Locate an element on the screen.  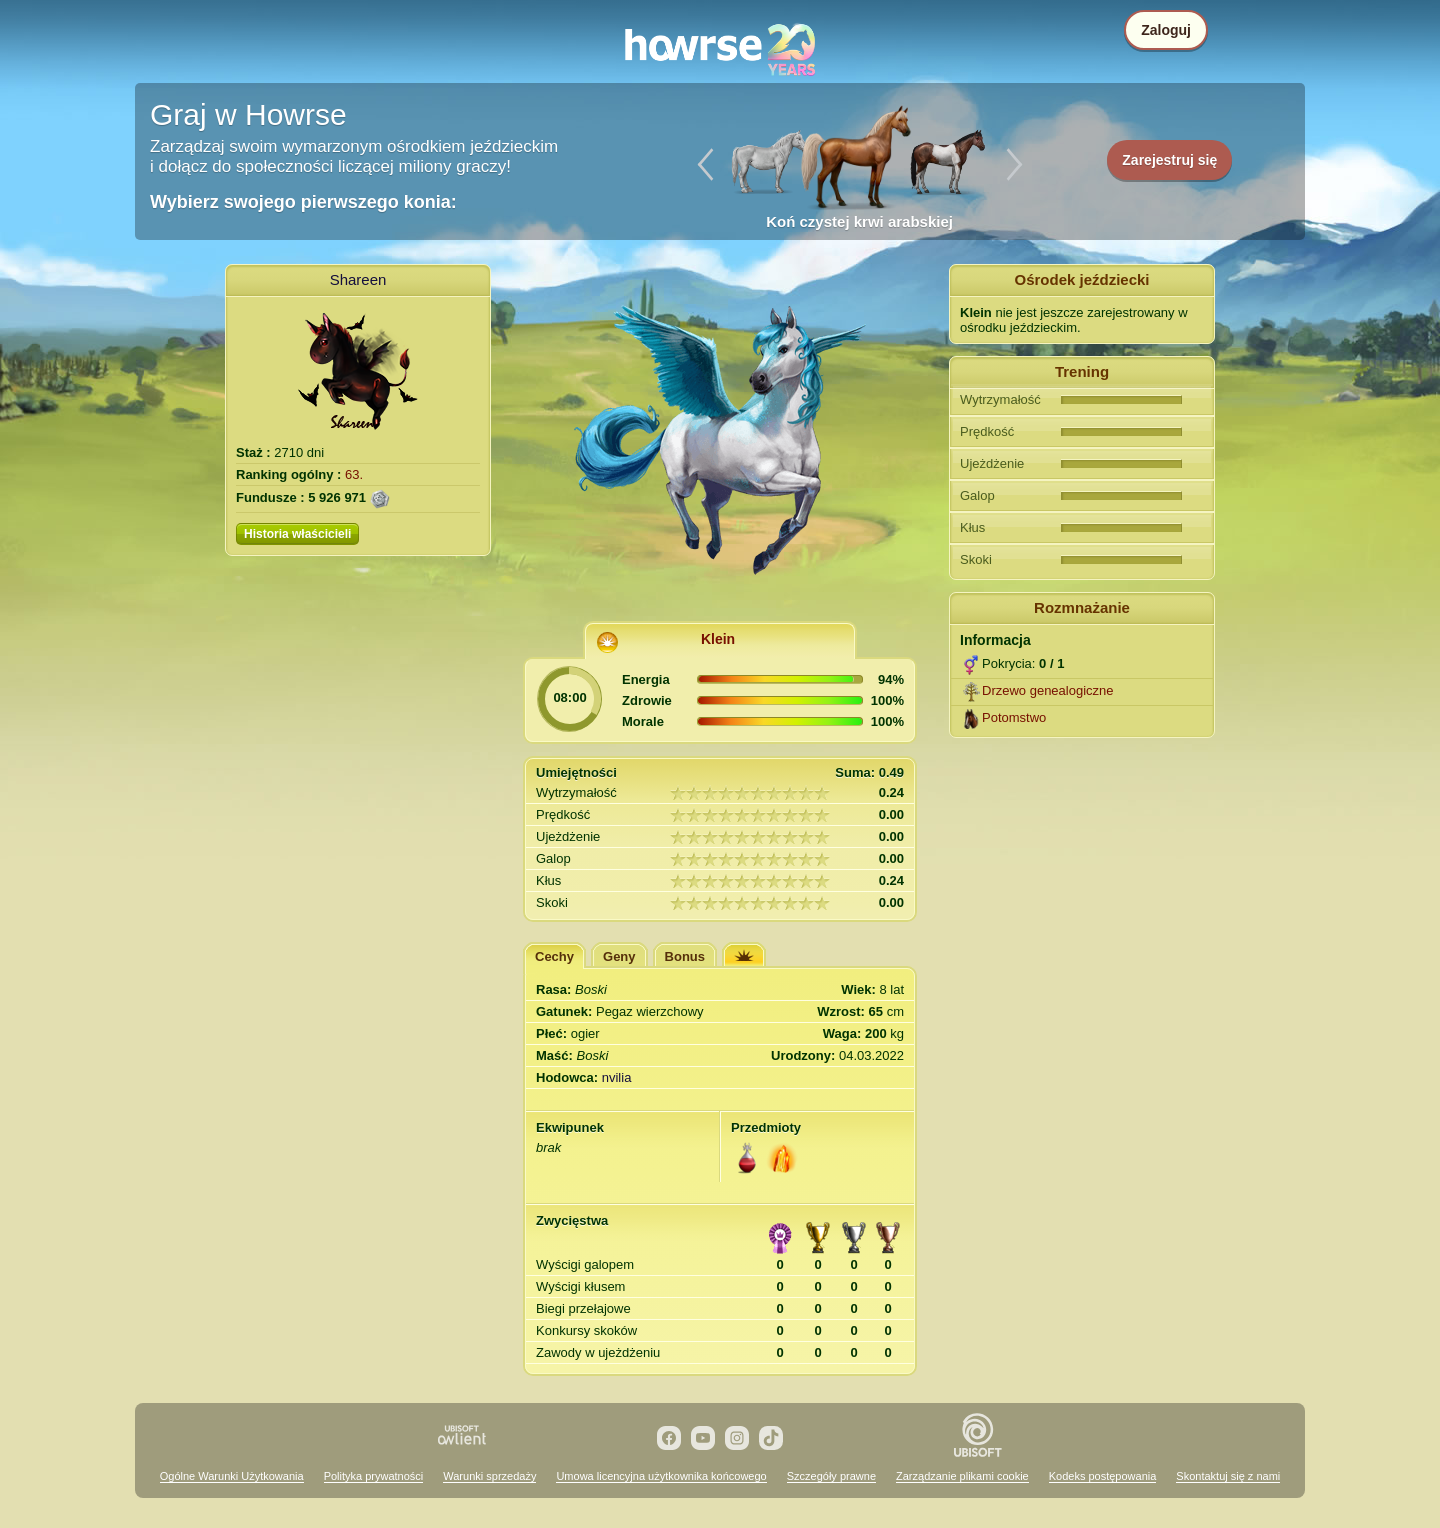
Wybierz swojego pierwszego konia: is located at coordinates (303, 202).